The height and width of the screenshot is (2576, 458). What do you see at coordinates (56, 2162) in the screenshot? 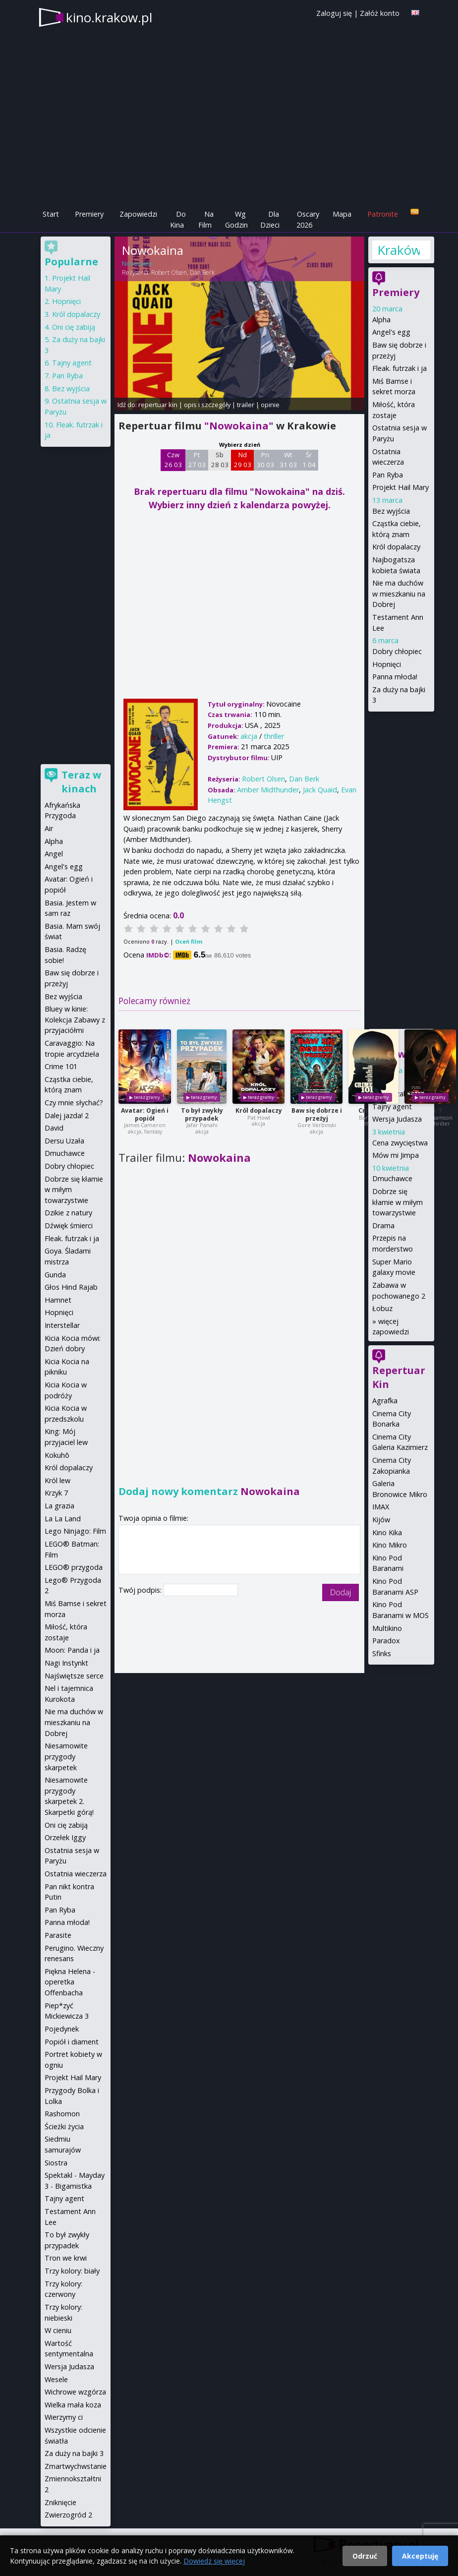
I see `Siostra` at bounding box center [56, 2162].